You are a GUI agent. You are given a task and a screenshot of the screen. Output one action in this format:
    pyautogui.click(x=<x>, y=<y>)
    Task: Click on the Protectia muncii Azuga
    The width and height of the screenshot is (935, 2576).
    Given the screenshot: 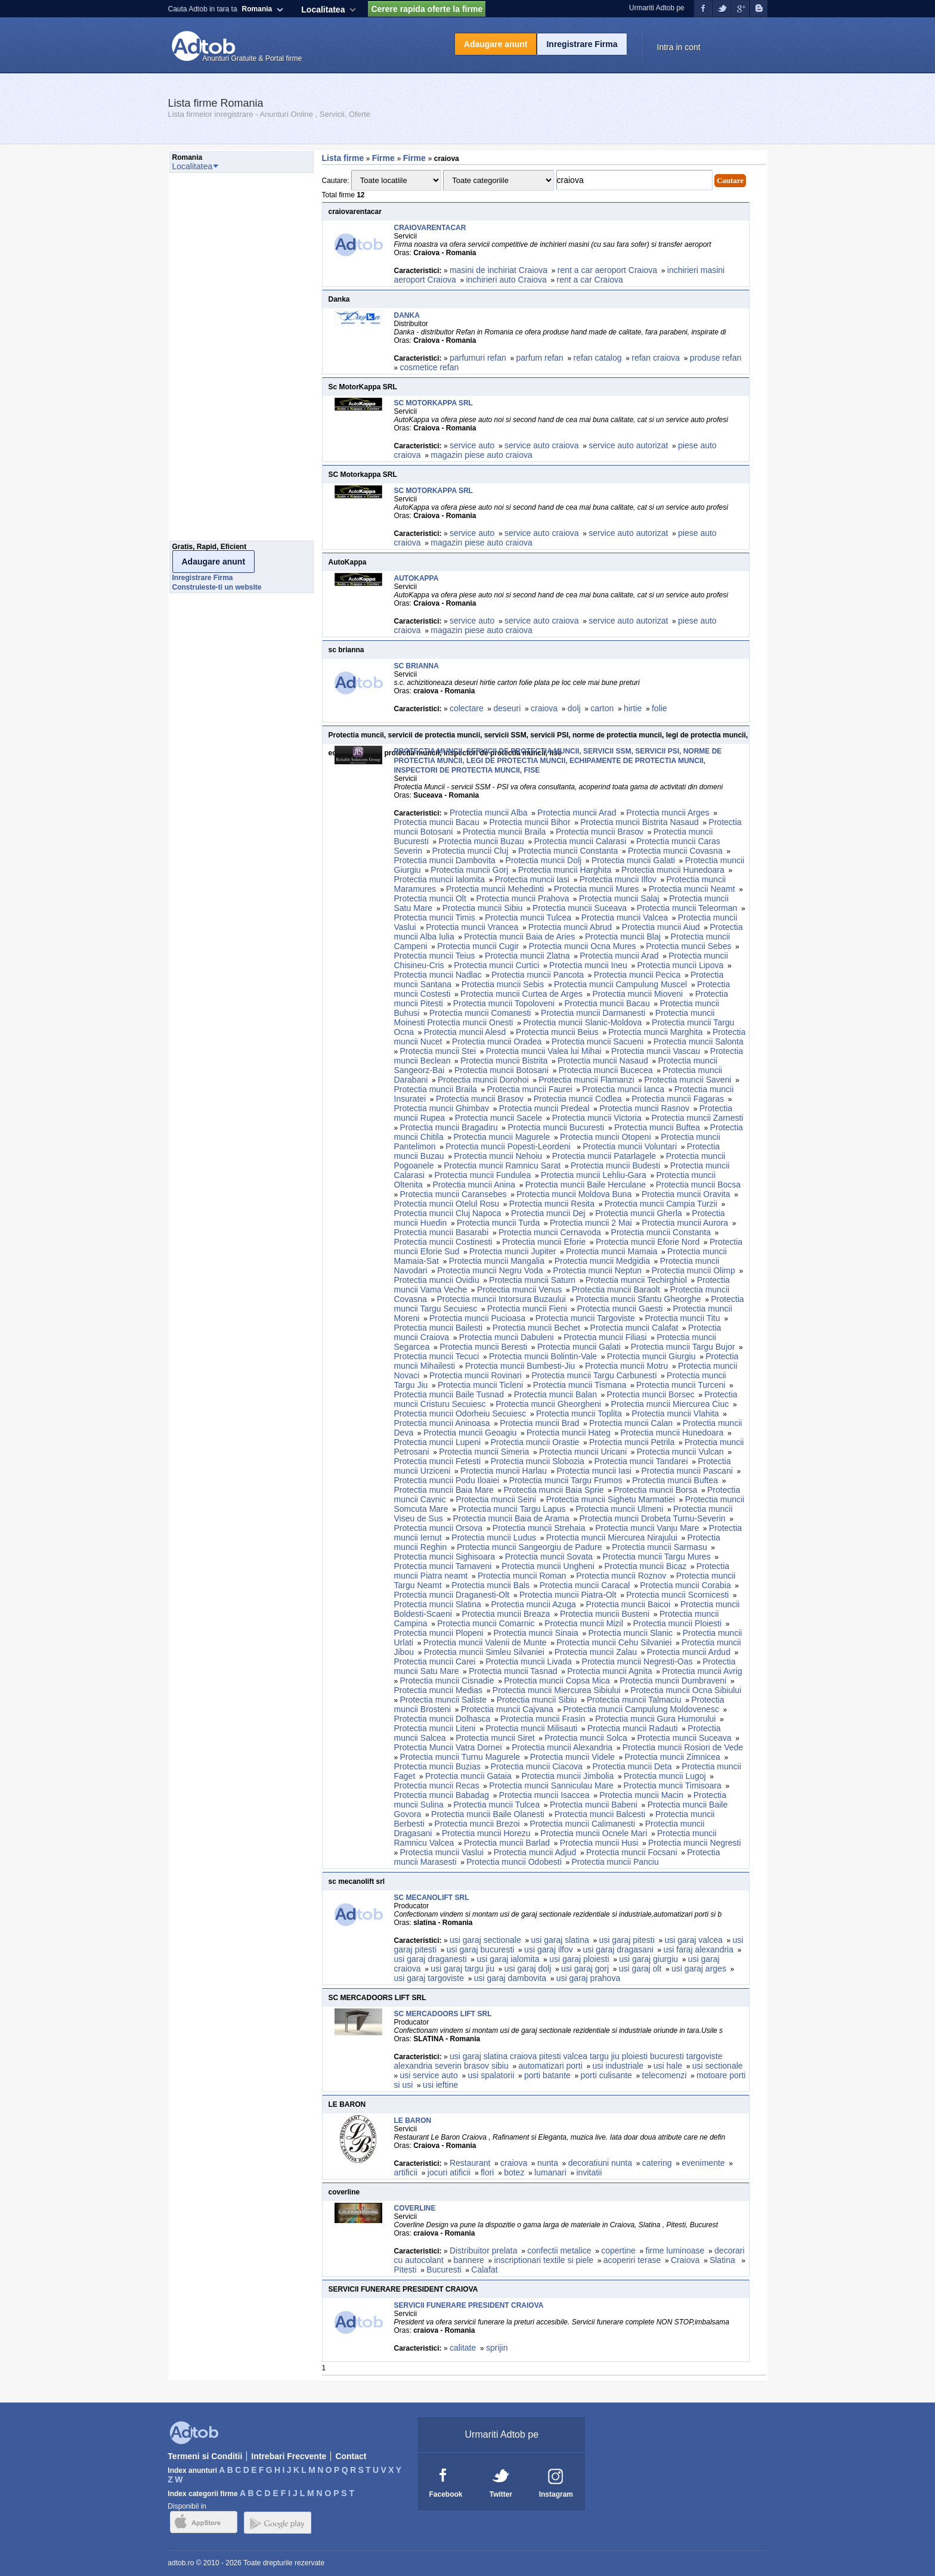 What is the action you would take?
    pyautogui.click(x=533, y=1604)
    